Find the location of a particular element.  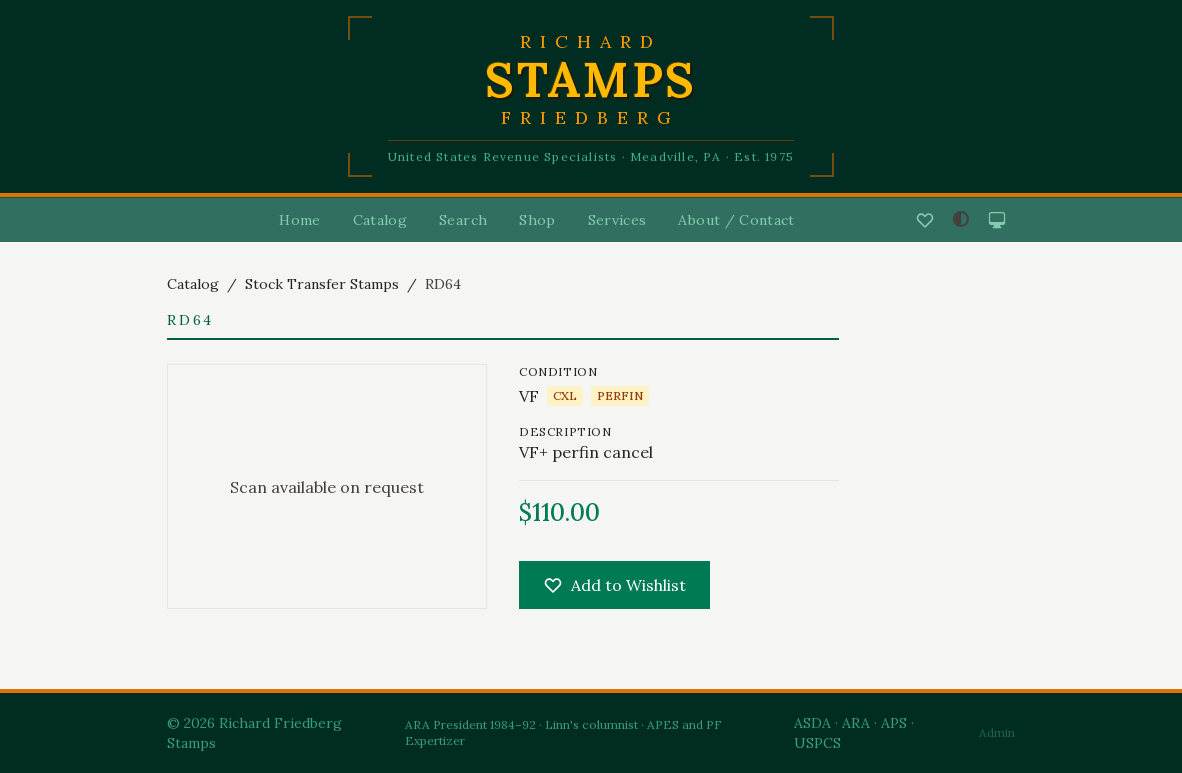

Admin is located at coordinates (997, 732).